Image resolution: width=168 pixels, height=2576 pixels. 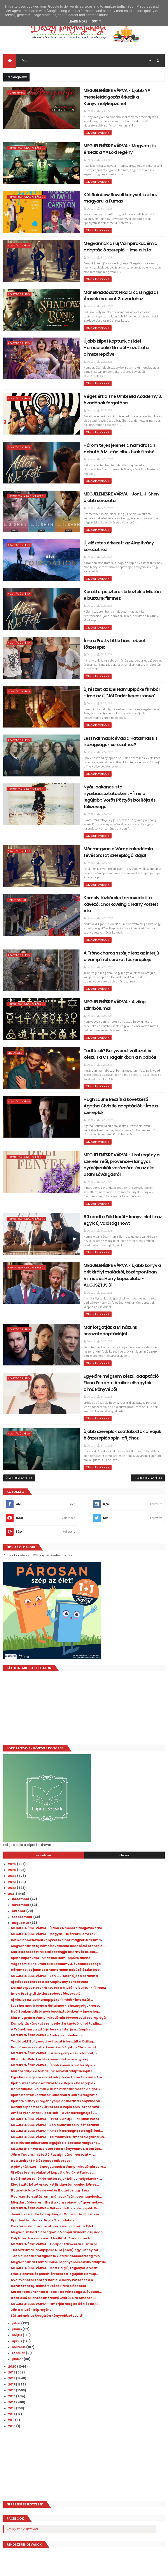 I want to click on Archívum, so click(x=43, y=1806).